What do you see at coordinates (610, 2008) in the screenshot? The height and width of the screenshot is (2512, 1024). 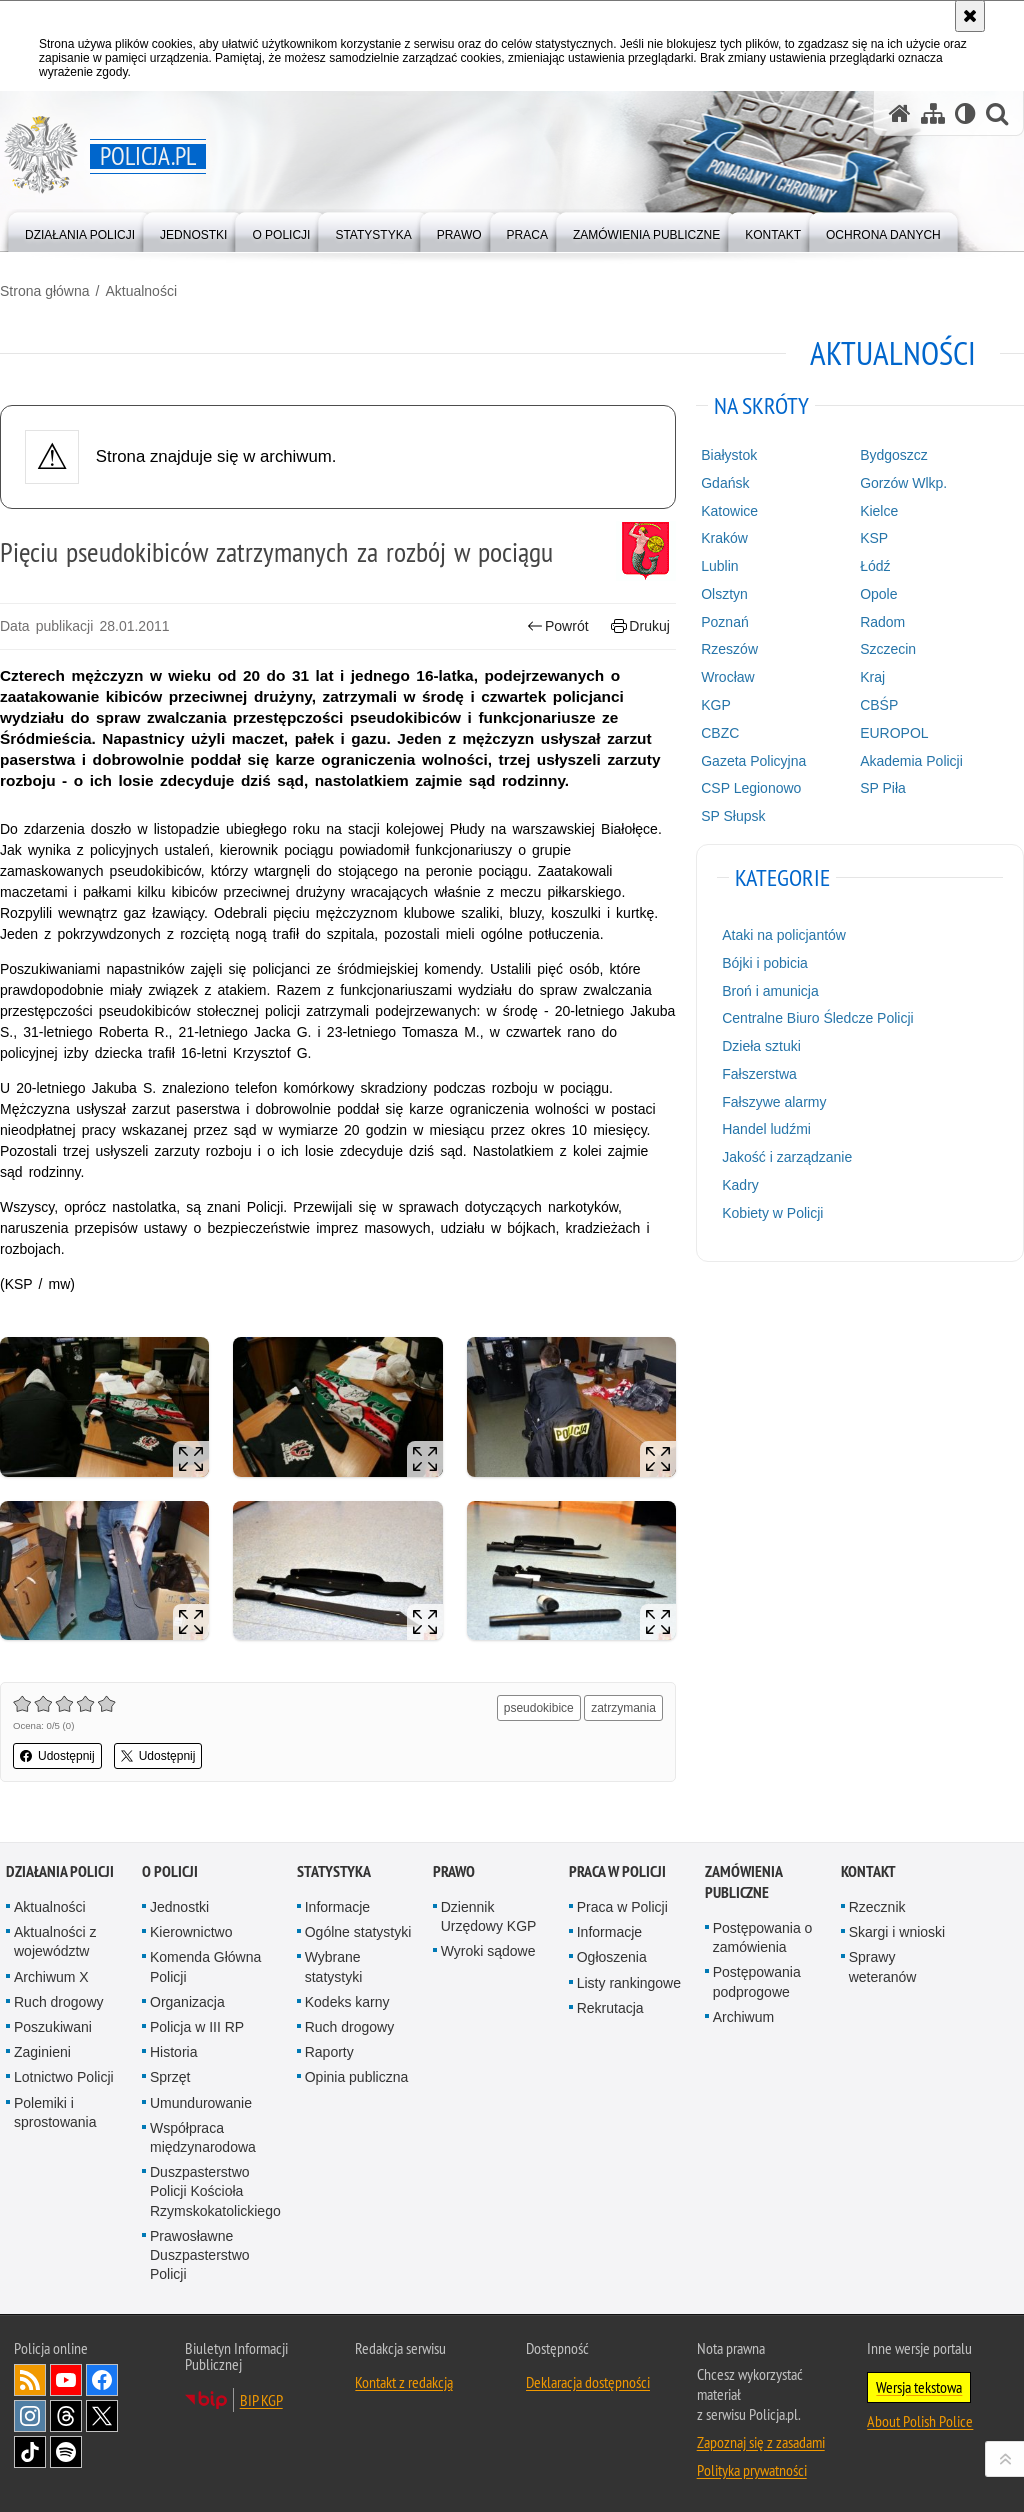 I see `Rekrutacja` at bounding box center [610, 2008].